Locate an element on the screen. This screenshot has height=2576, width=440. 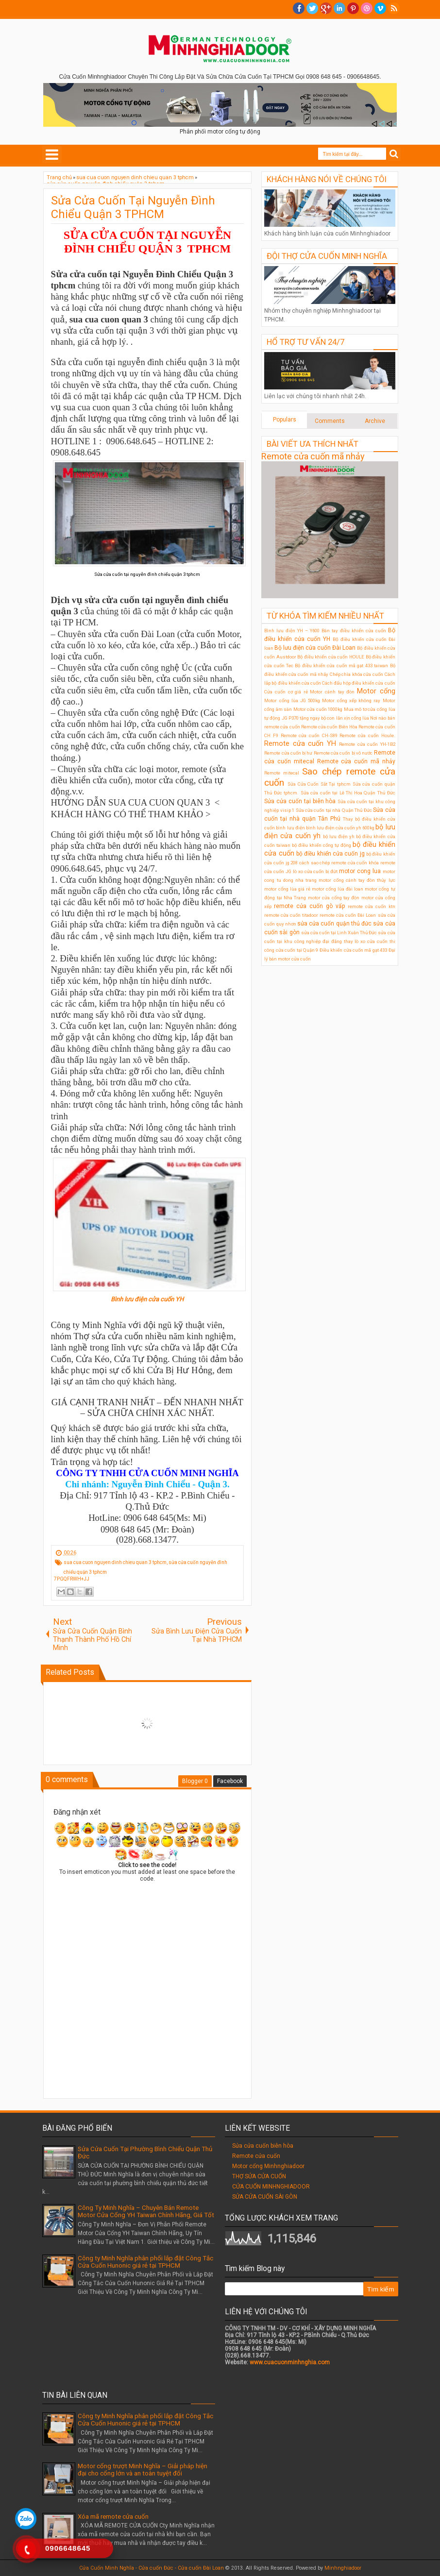
bình lưu điện is located at coordinates (290, 827).